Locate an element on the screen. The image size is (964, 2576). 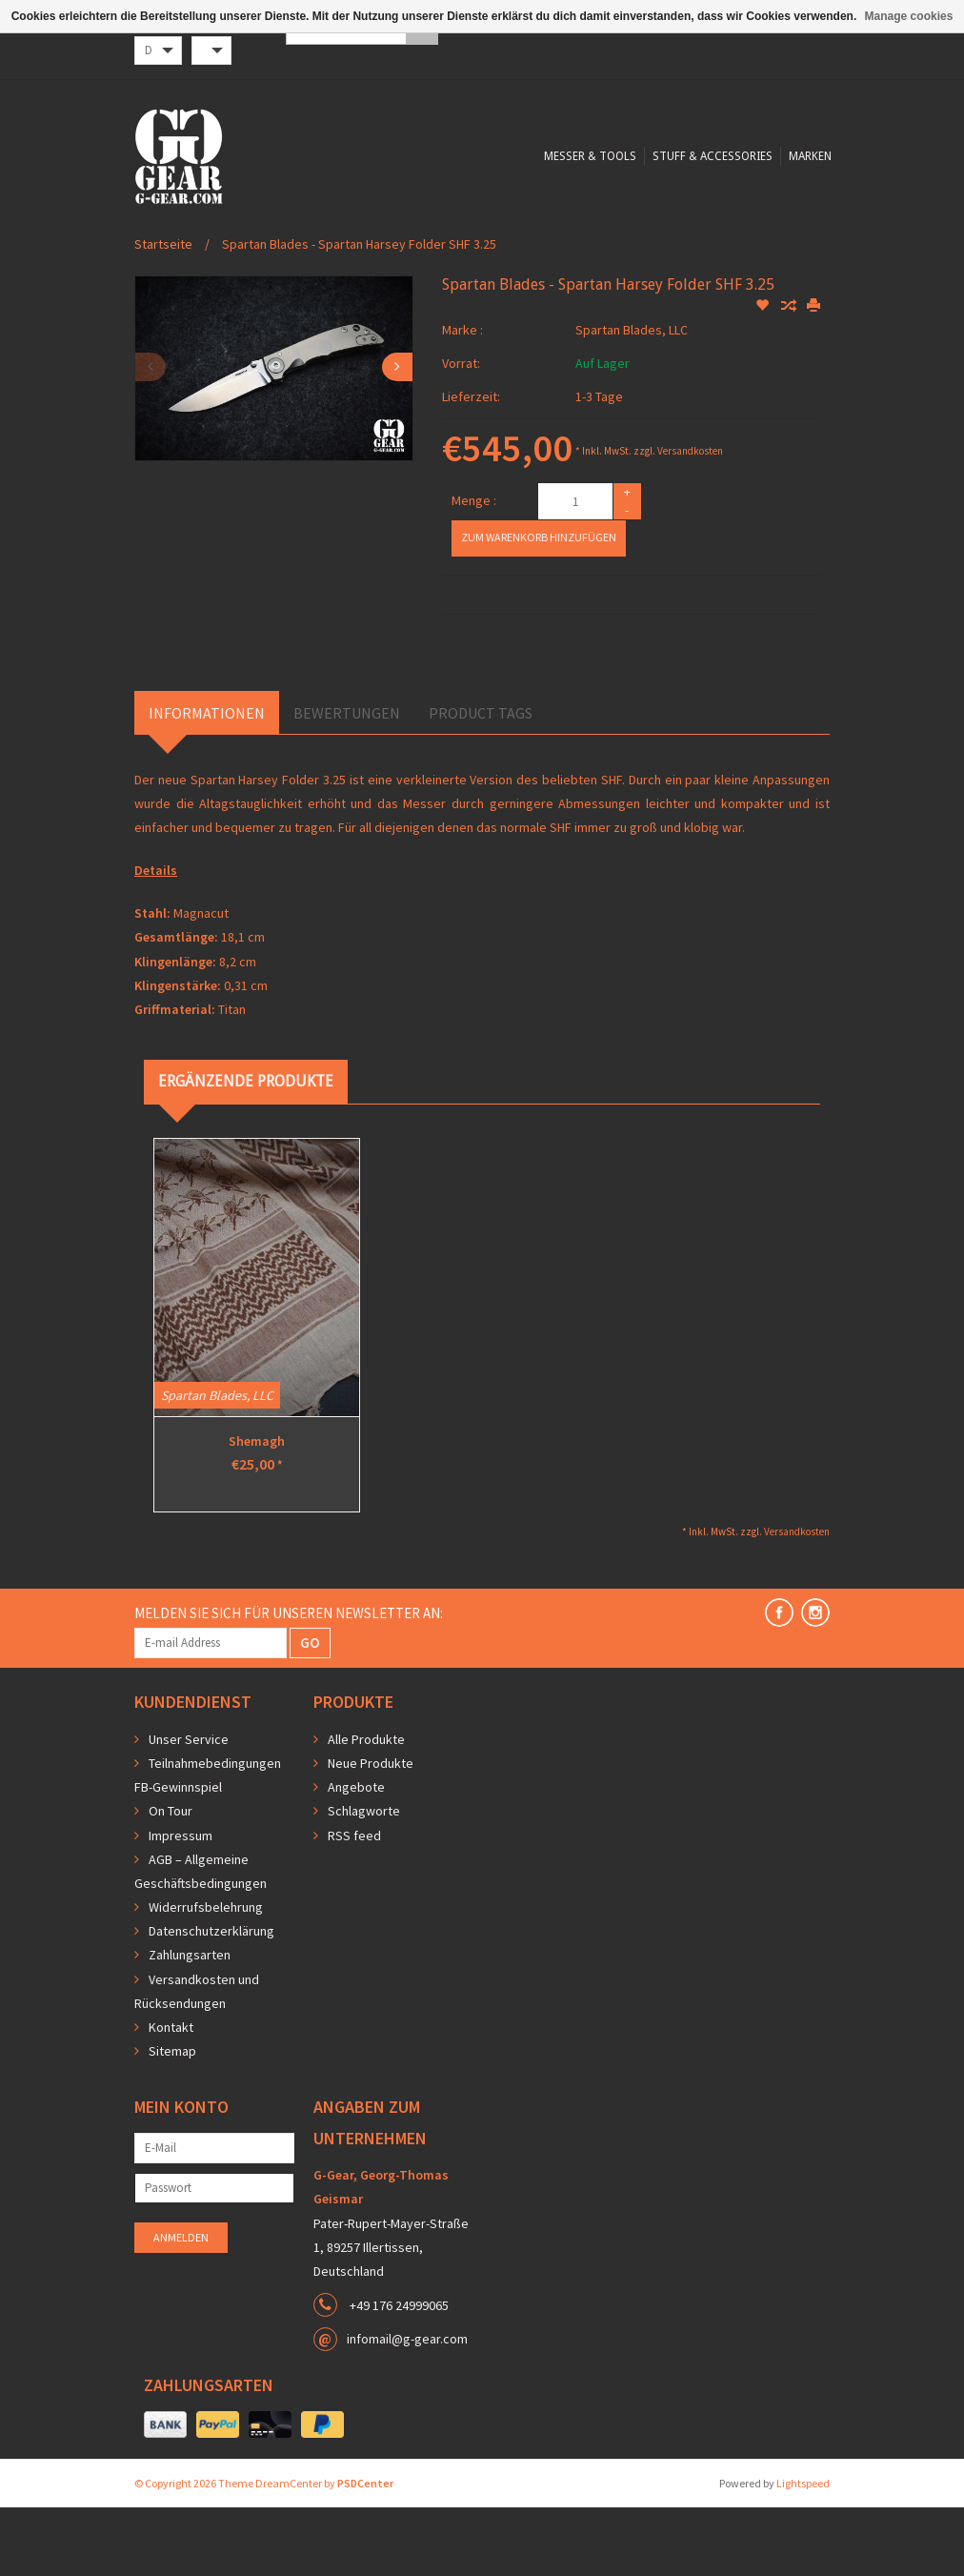
PSDCenter is located at coordinates (365, 2552).